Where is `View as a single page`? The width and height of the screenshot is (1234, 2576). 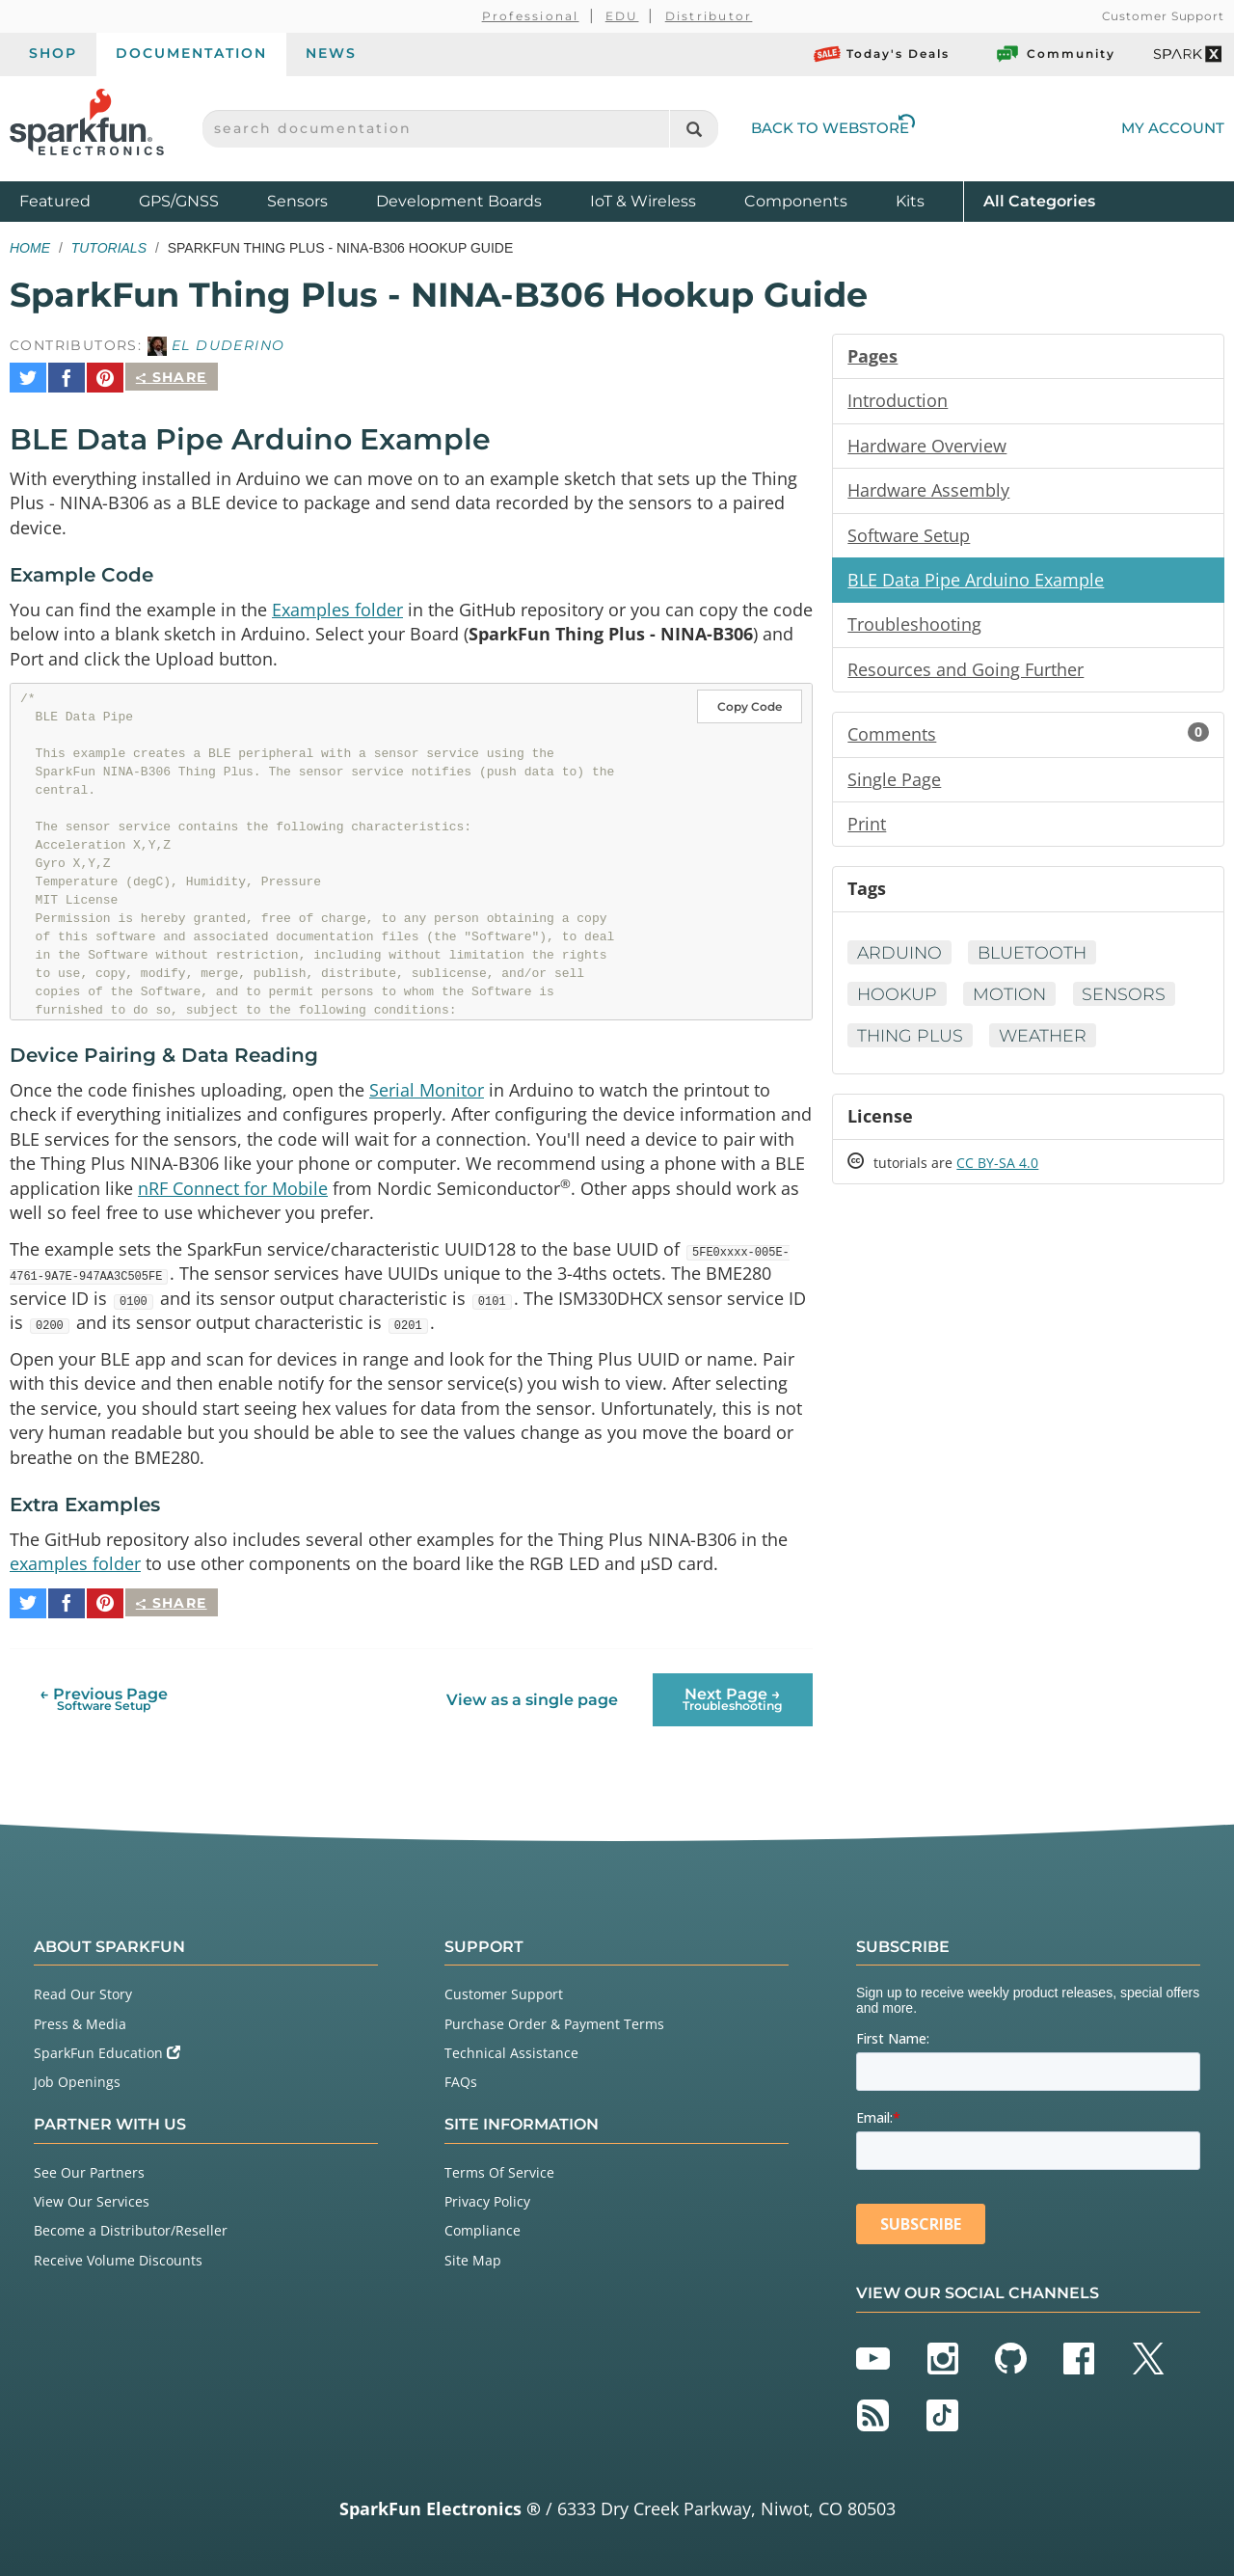 View as a single page is located at coordinates (532, 1696).